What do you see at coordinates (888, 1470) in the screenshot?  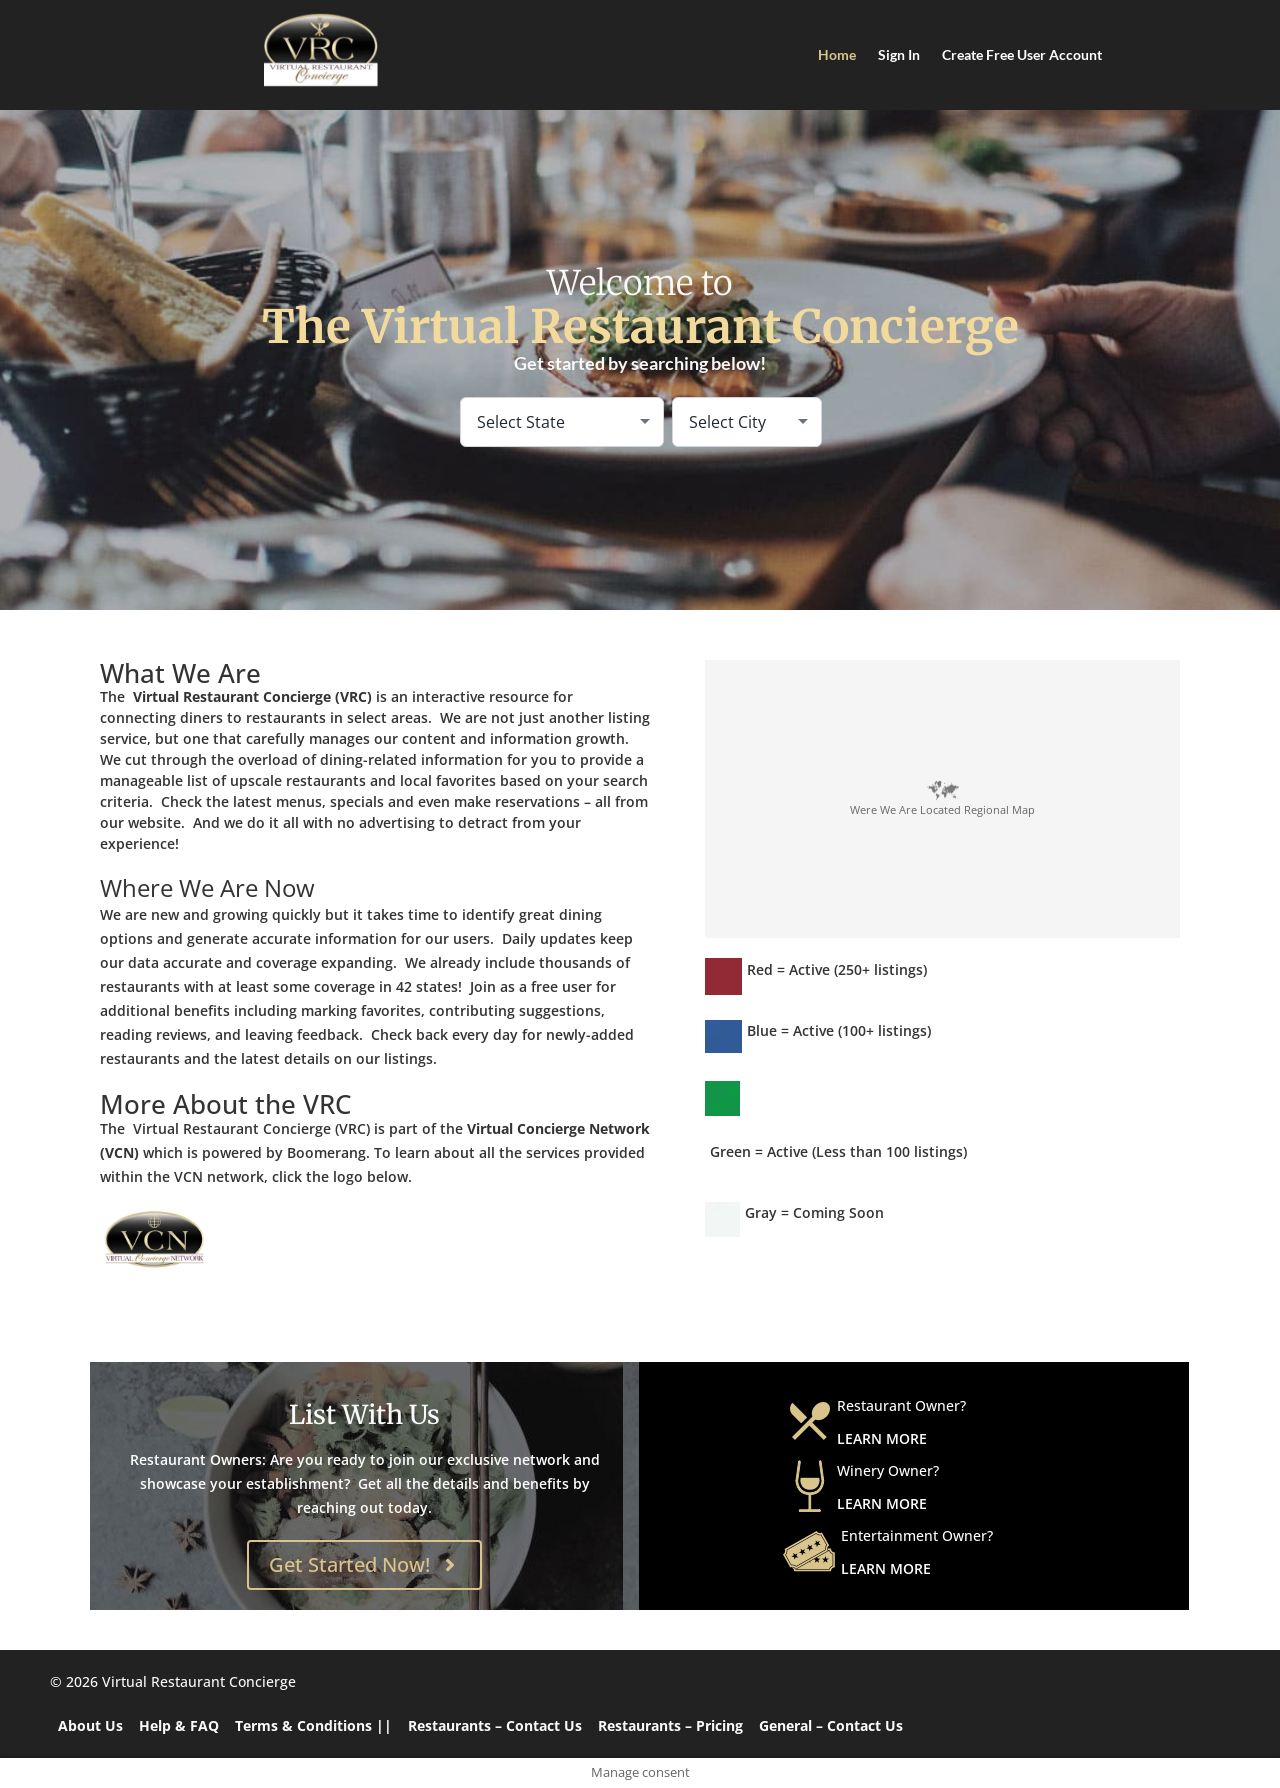 I see `Winery Owner?` at bounding box center [888, 1470].